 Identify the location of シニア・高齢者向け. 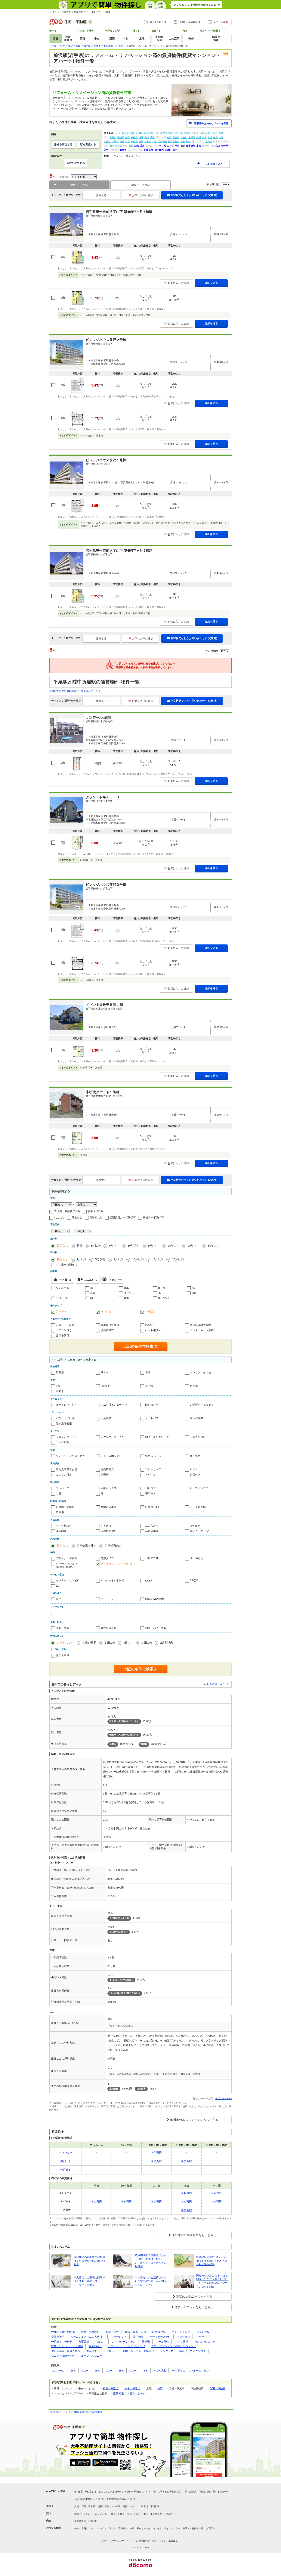
(63, 2355).